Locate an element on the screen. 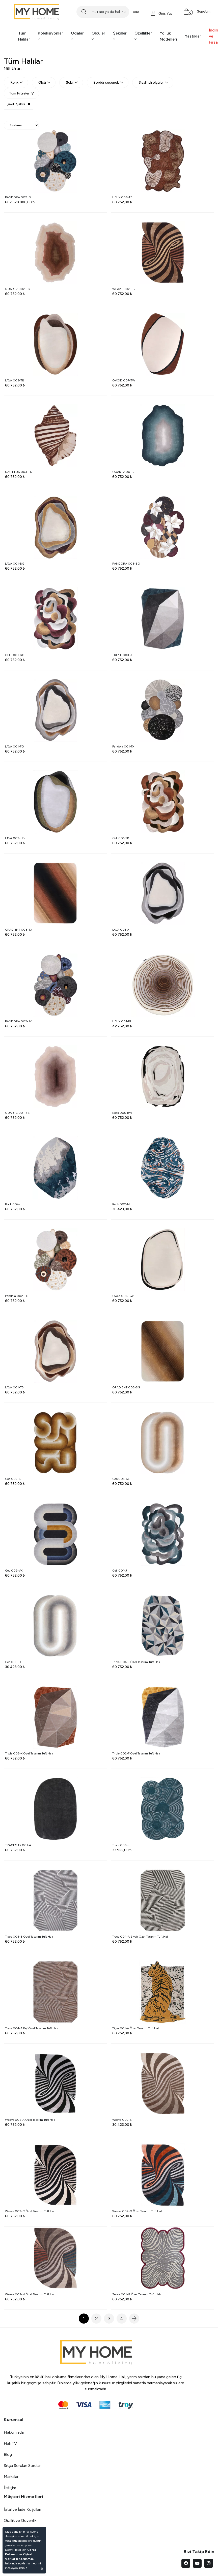 Image resolution: width=218 pixels, height=2576 pixels. QUARTZ 001-BZ is located at coordinates (17, 1113).